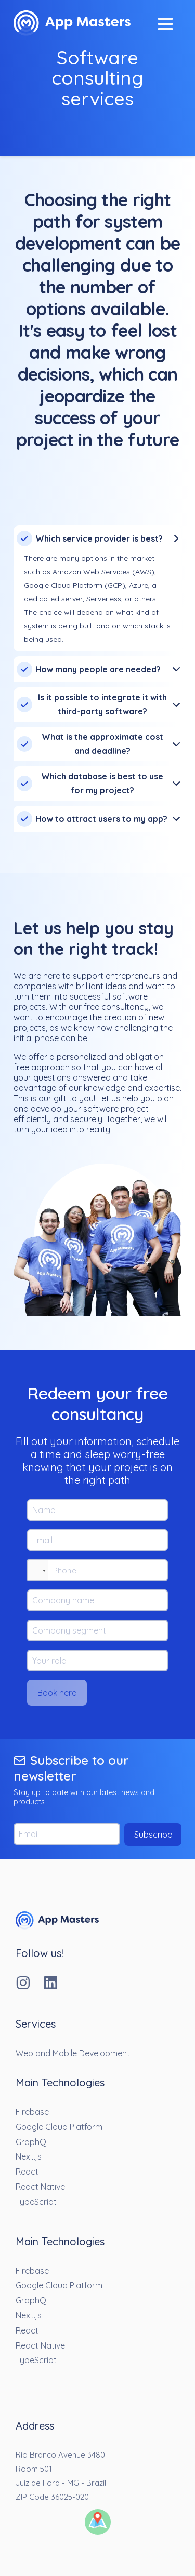  What do you see at coordinates (36, 2201) in the screenshot?
I see `TypeScript` at bounding box center [36, 2201].